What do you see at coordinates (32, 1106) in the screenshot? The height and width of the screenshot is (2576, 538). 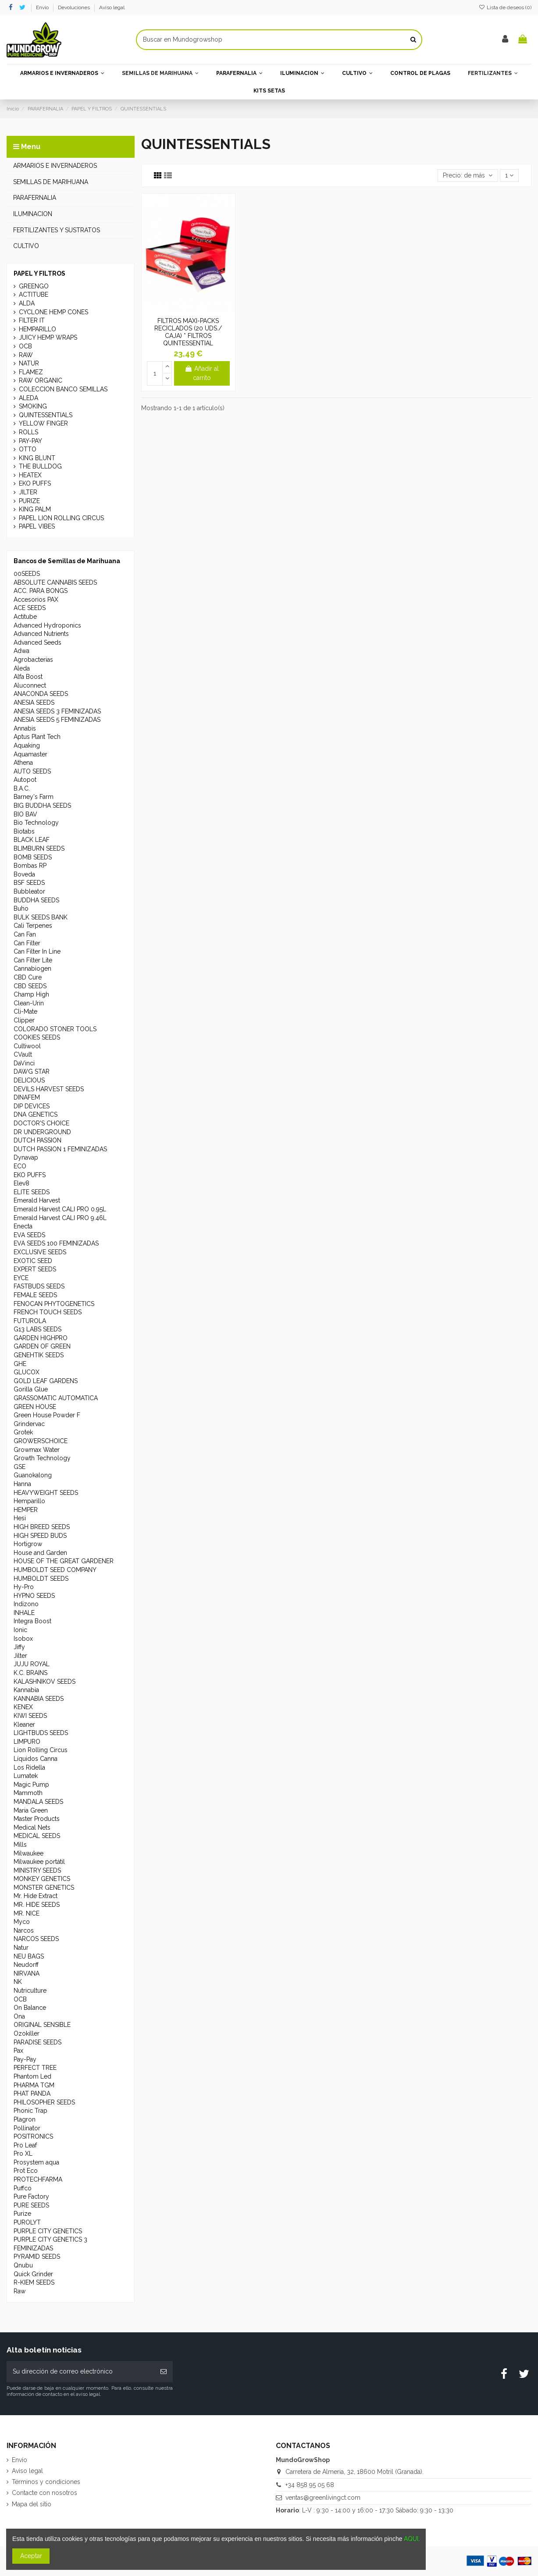 I see `DIP DEVICES` at bounding box center [32, 1106].